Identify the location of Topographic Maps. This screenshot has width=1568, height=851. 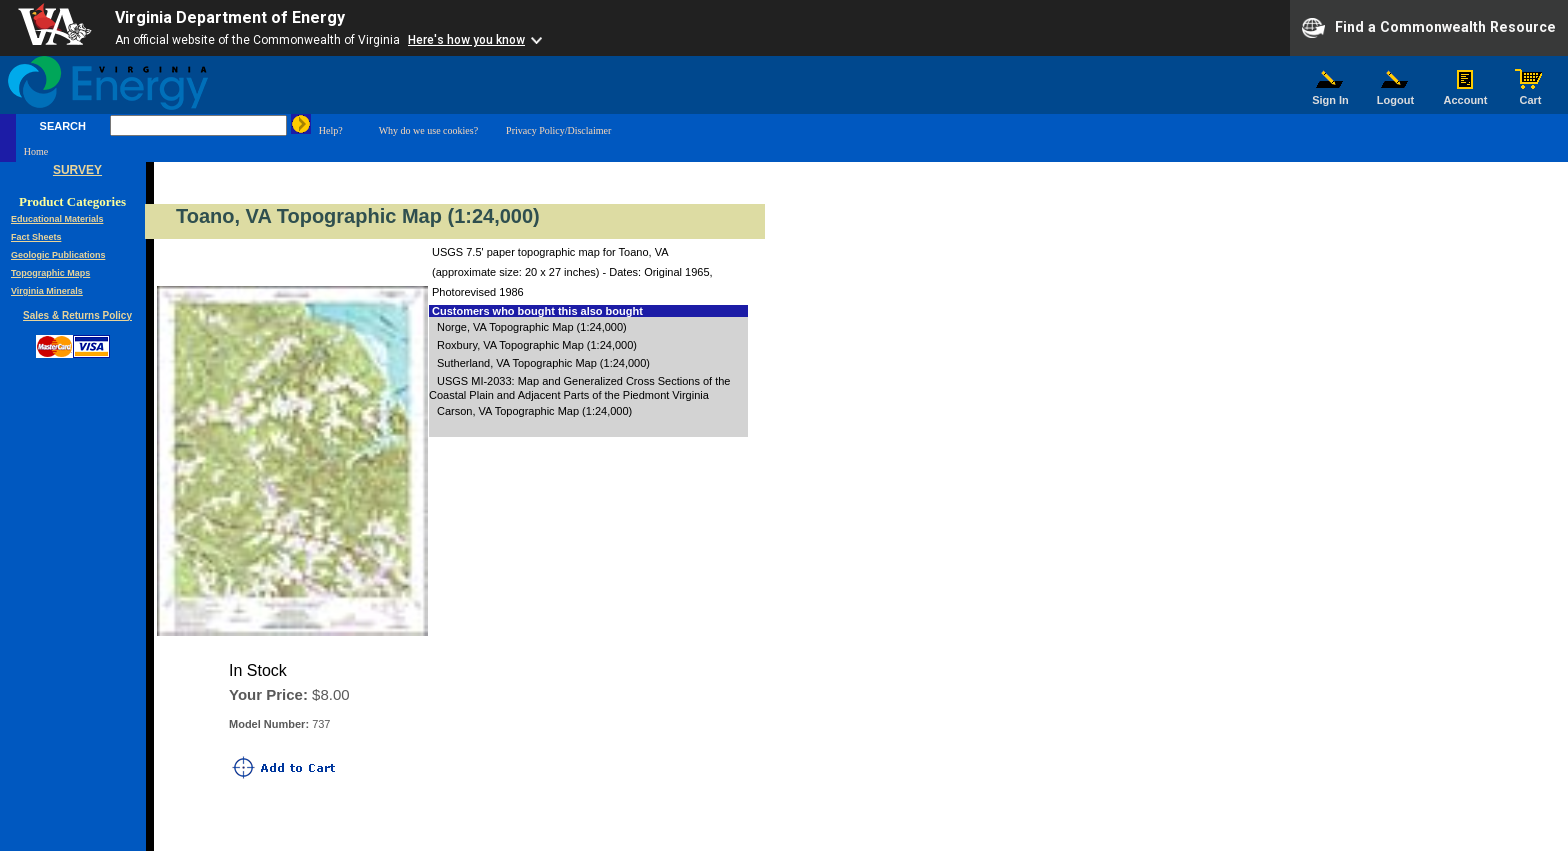
(50, 273).